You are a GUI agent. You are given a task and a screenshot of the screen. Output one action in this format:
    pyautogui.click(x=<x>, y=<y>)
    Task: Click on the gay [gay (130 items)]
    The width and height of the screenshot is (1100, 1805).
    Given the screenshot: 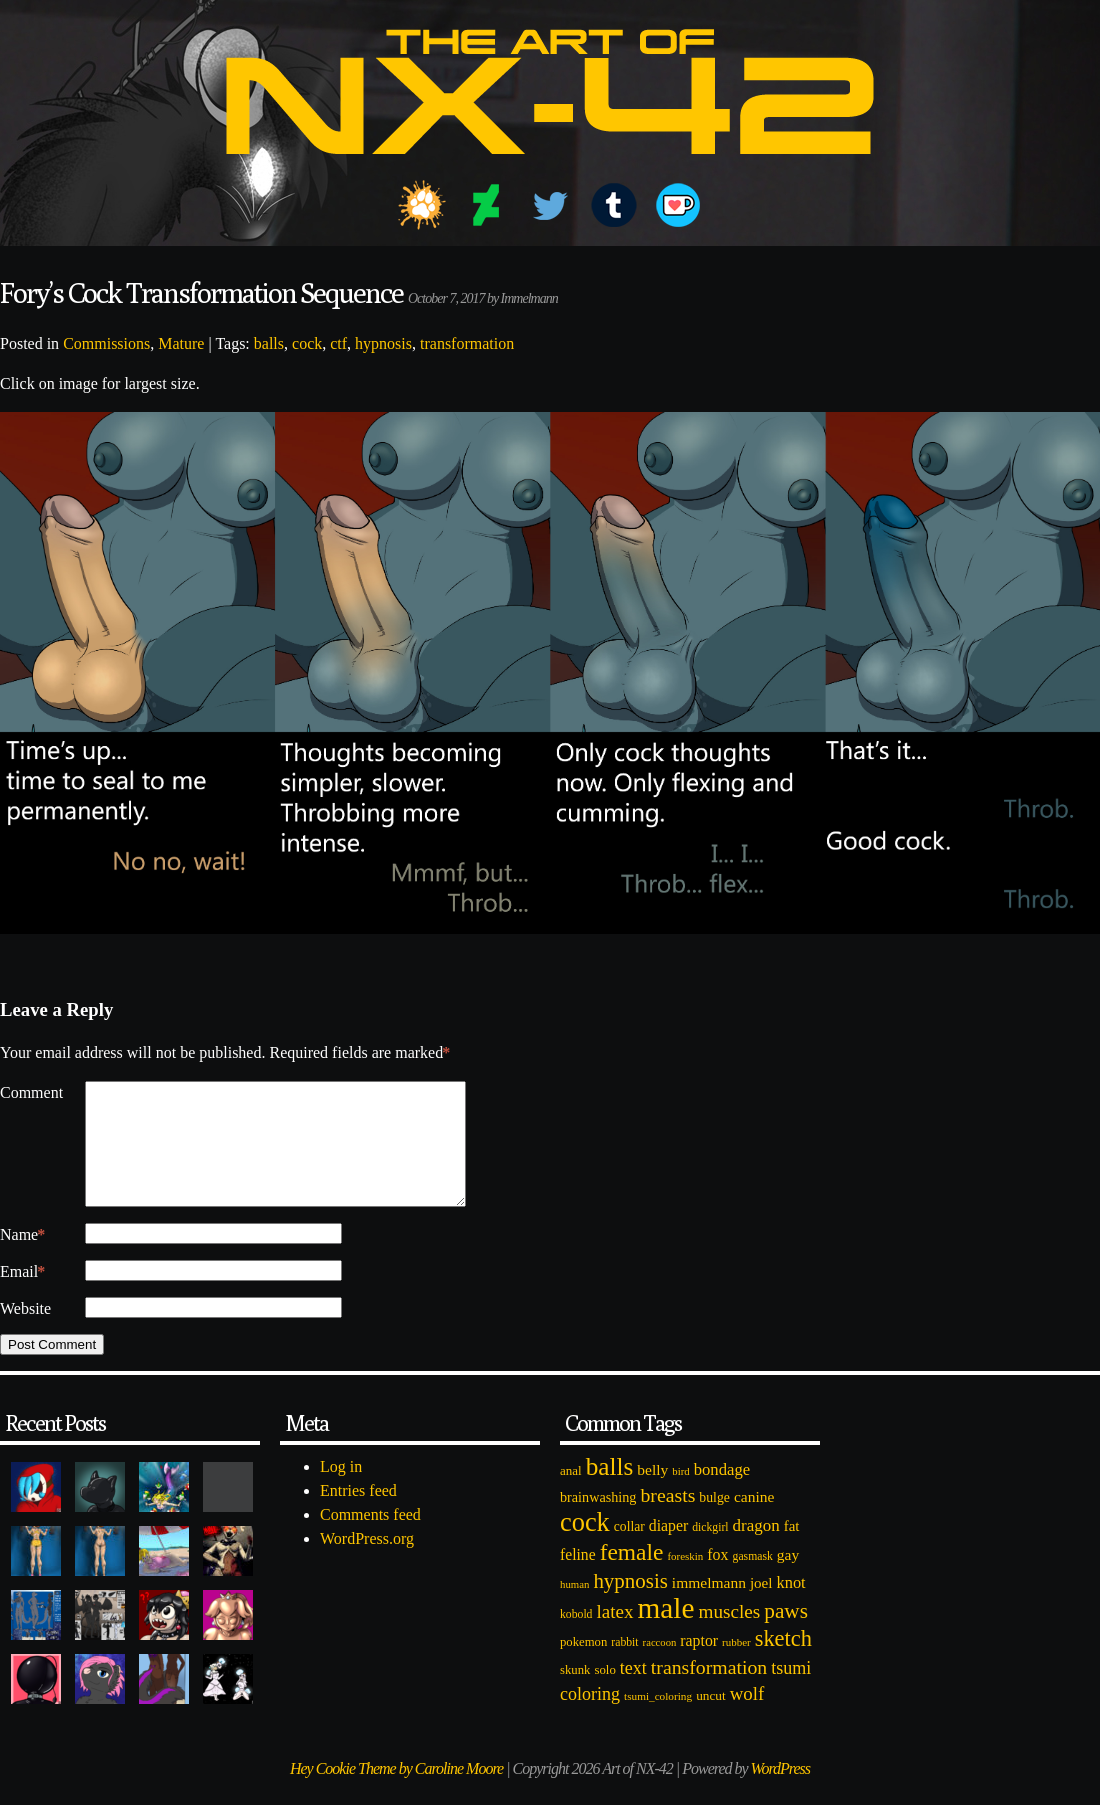 What is the action you would take?
    pyautogui.click(x=788, y=1578)
    